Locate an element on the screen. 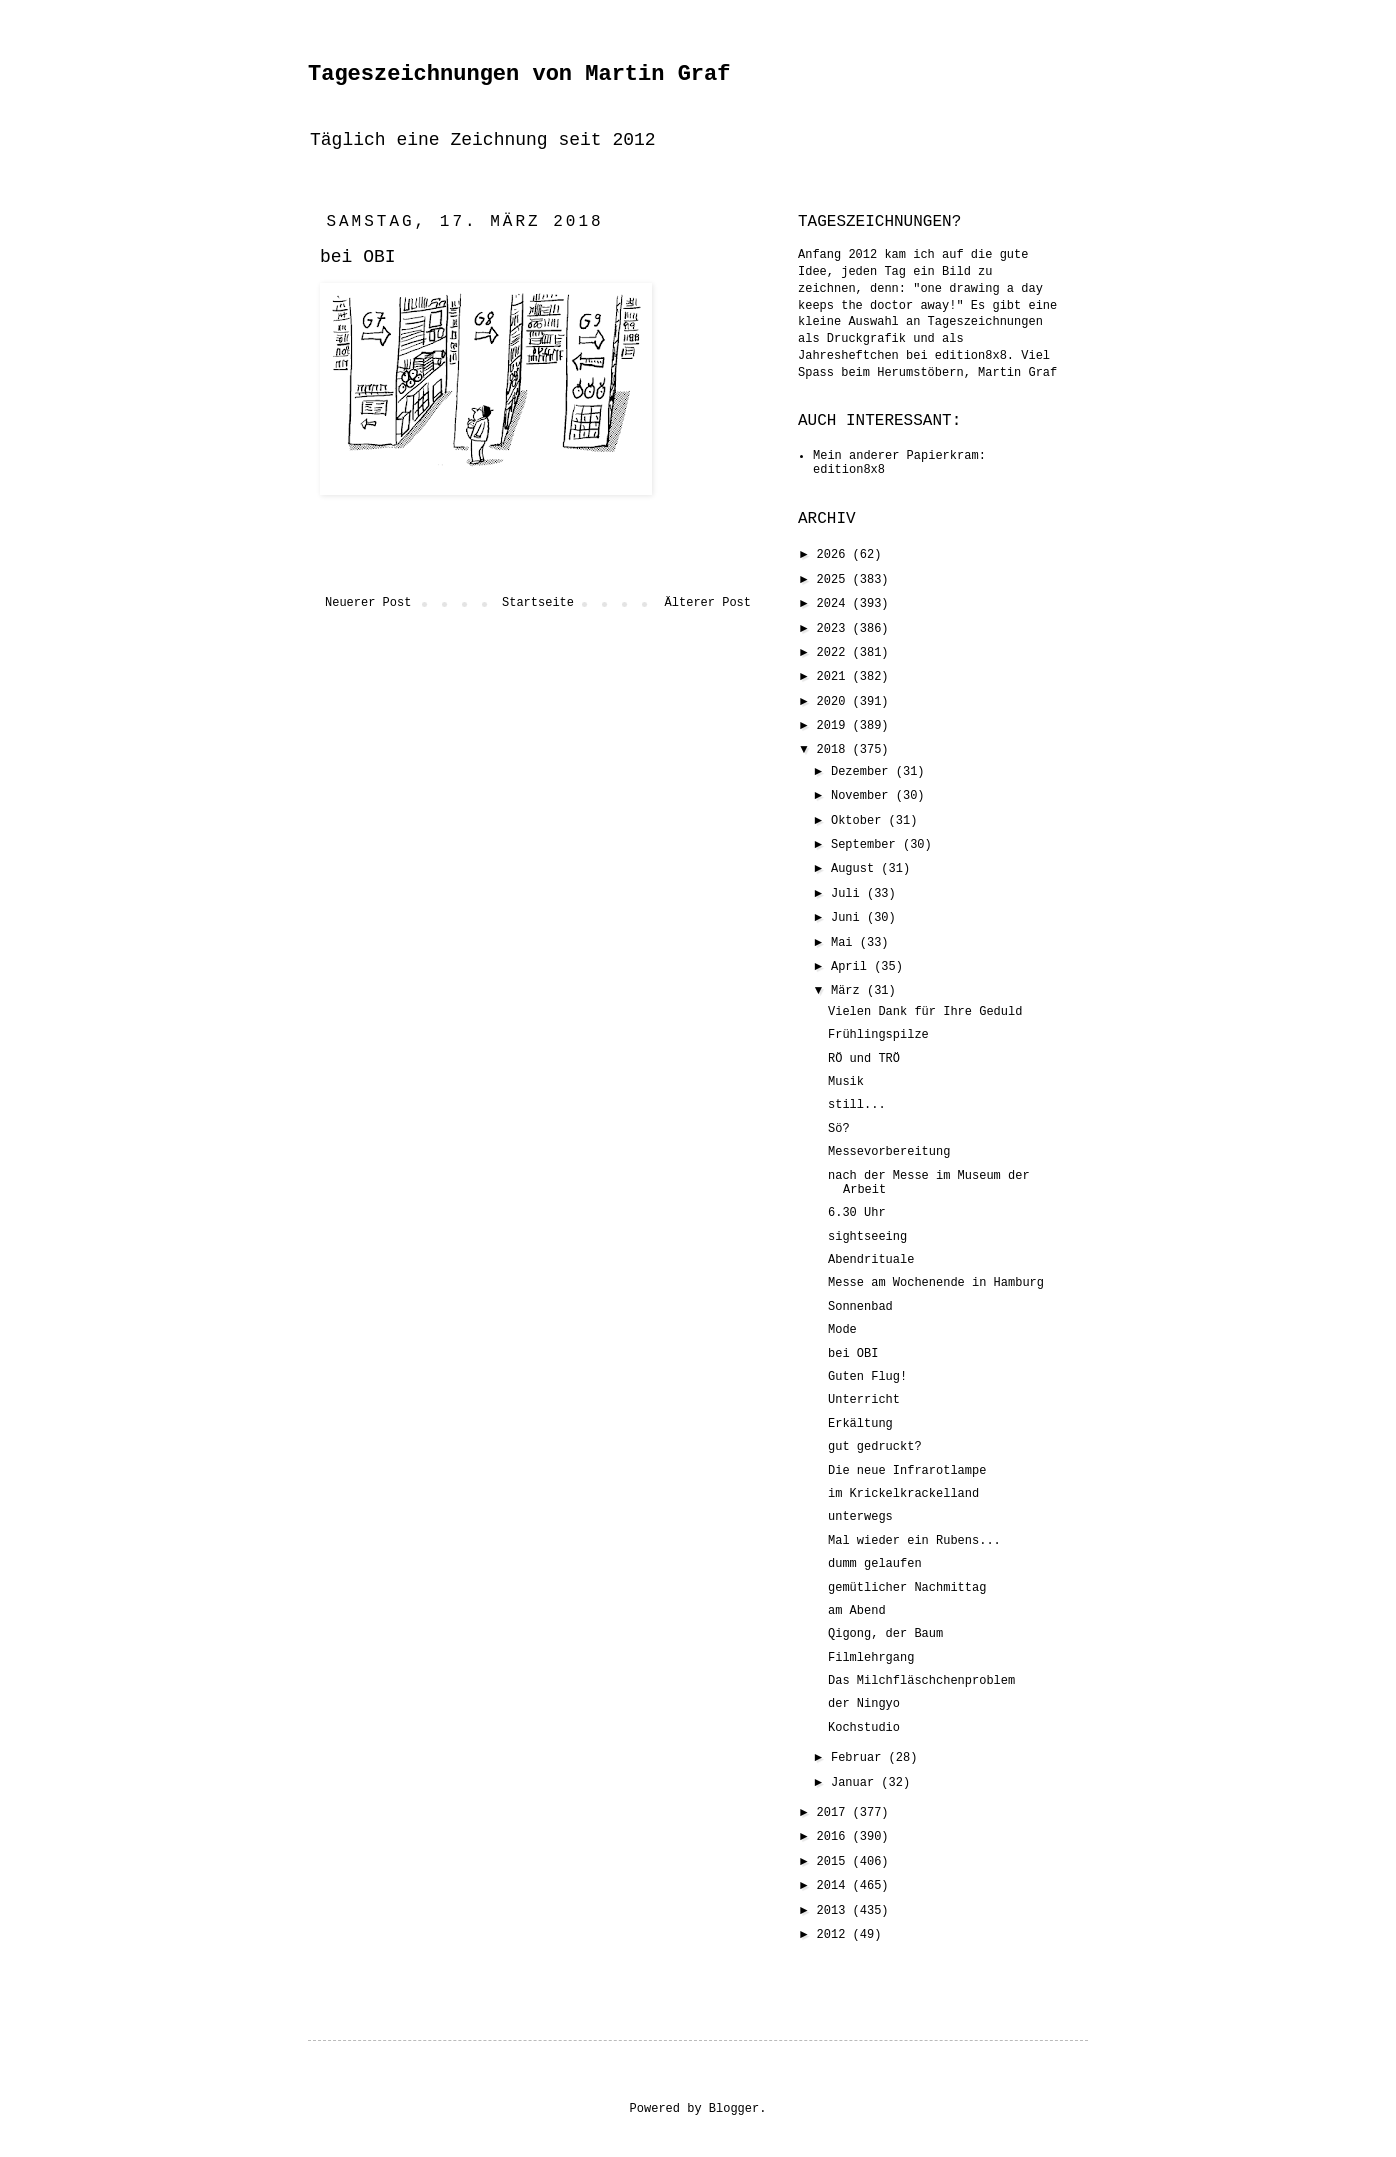 This screenshot has width=1396, height=2157. 2013 is located at coordinates (835, 1911).